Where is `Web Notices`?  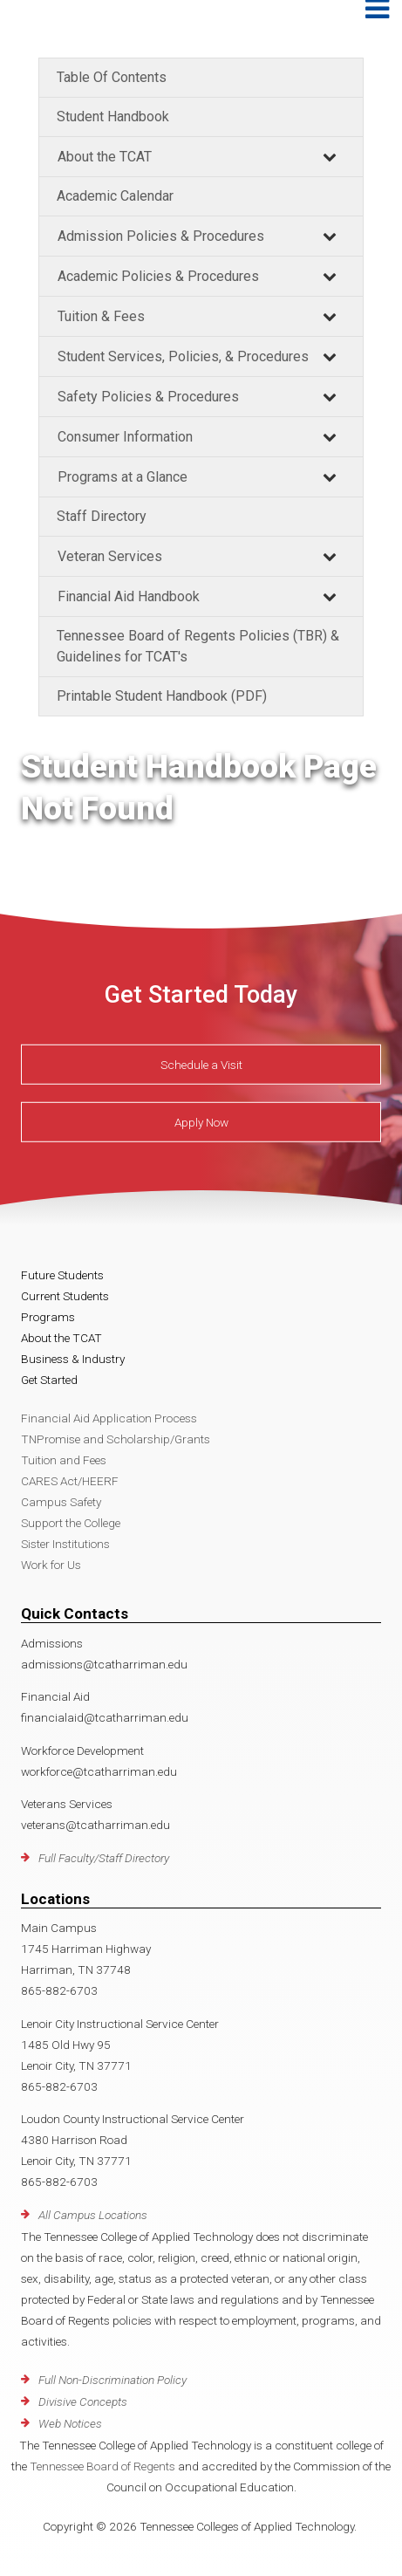
Web Notices is located at coordinates (70, 2423).